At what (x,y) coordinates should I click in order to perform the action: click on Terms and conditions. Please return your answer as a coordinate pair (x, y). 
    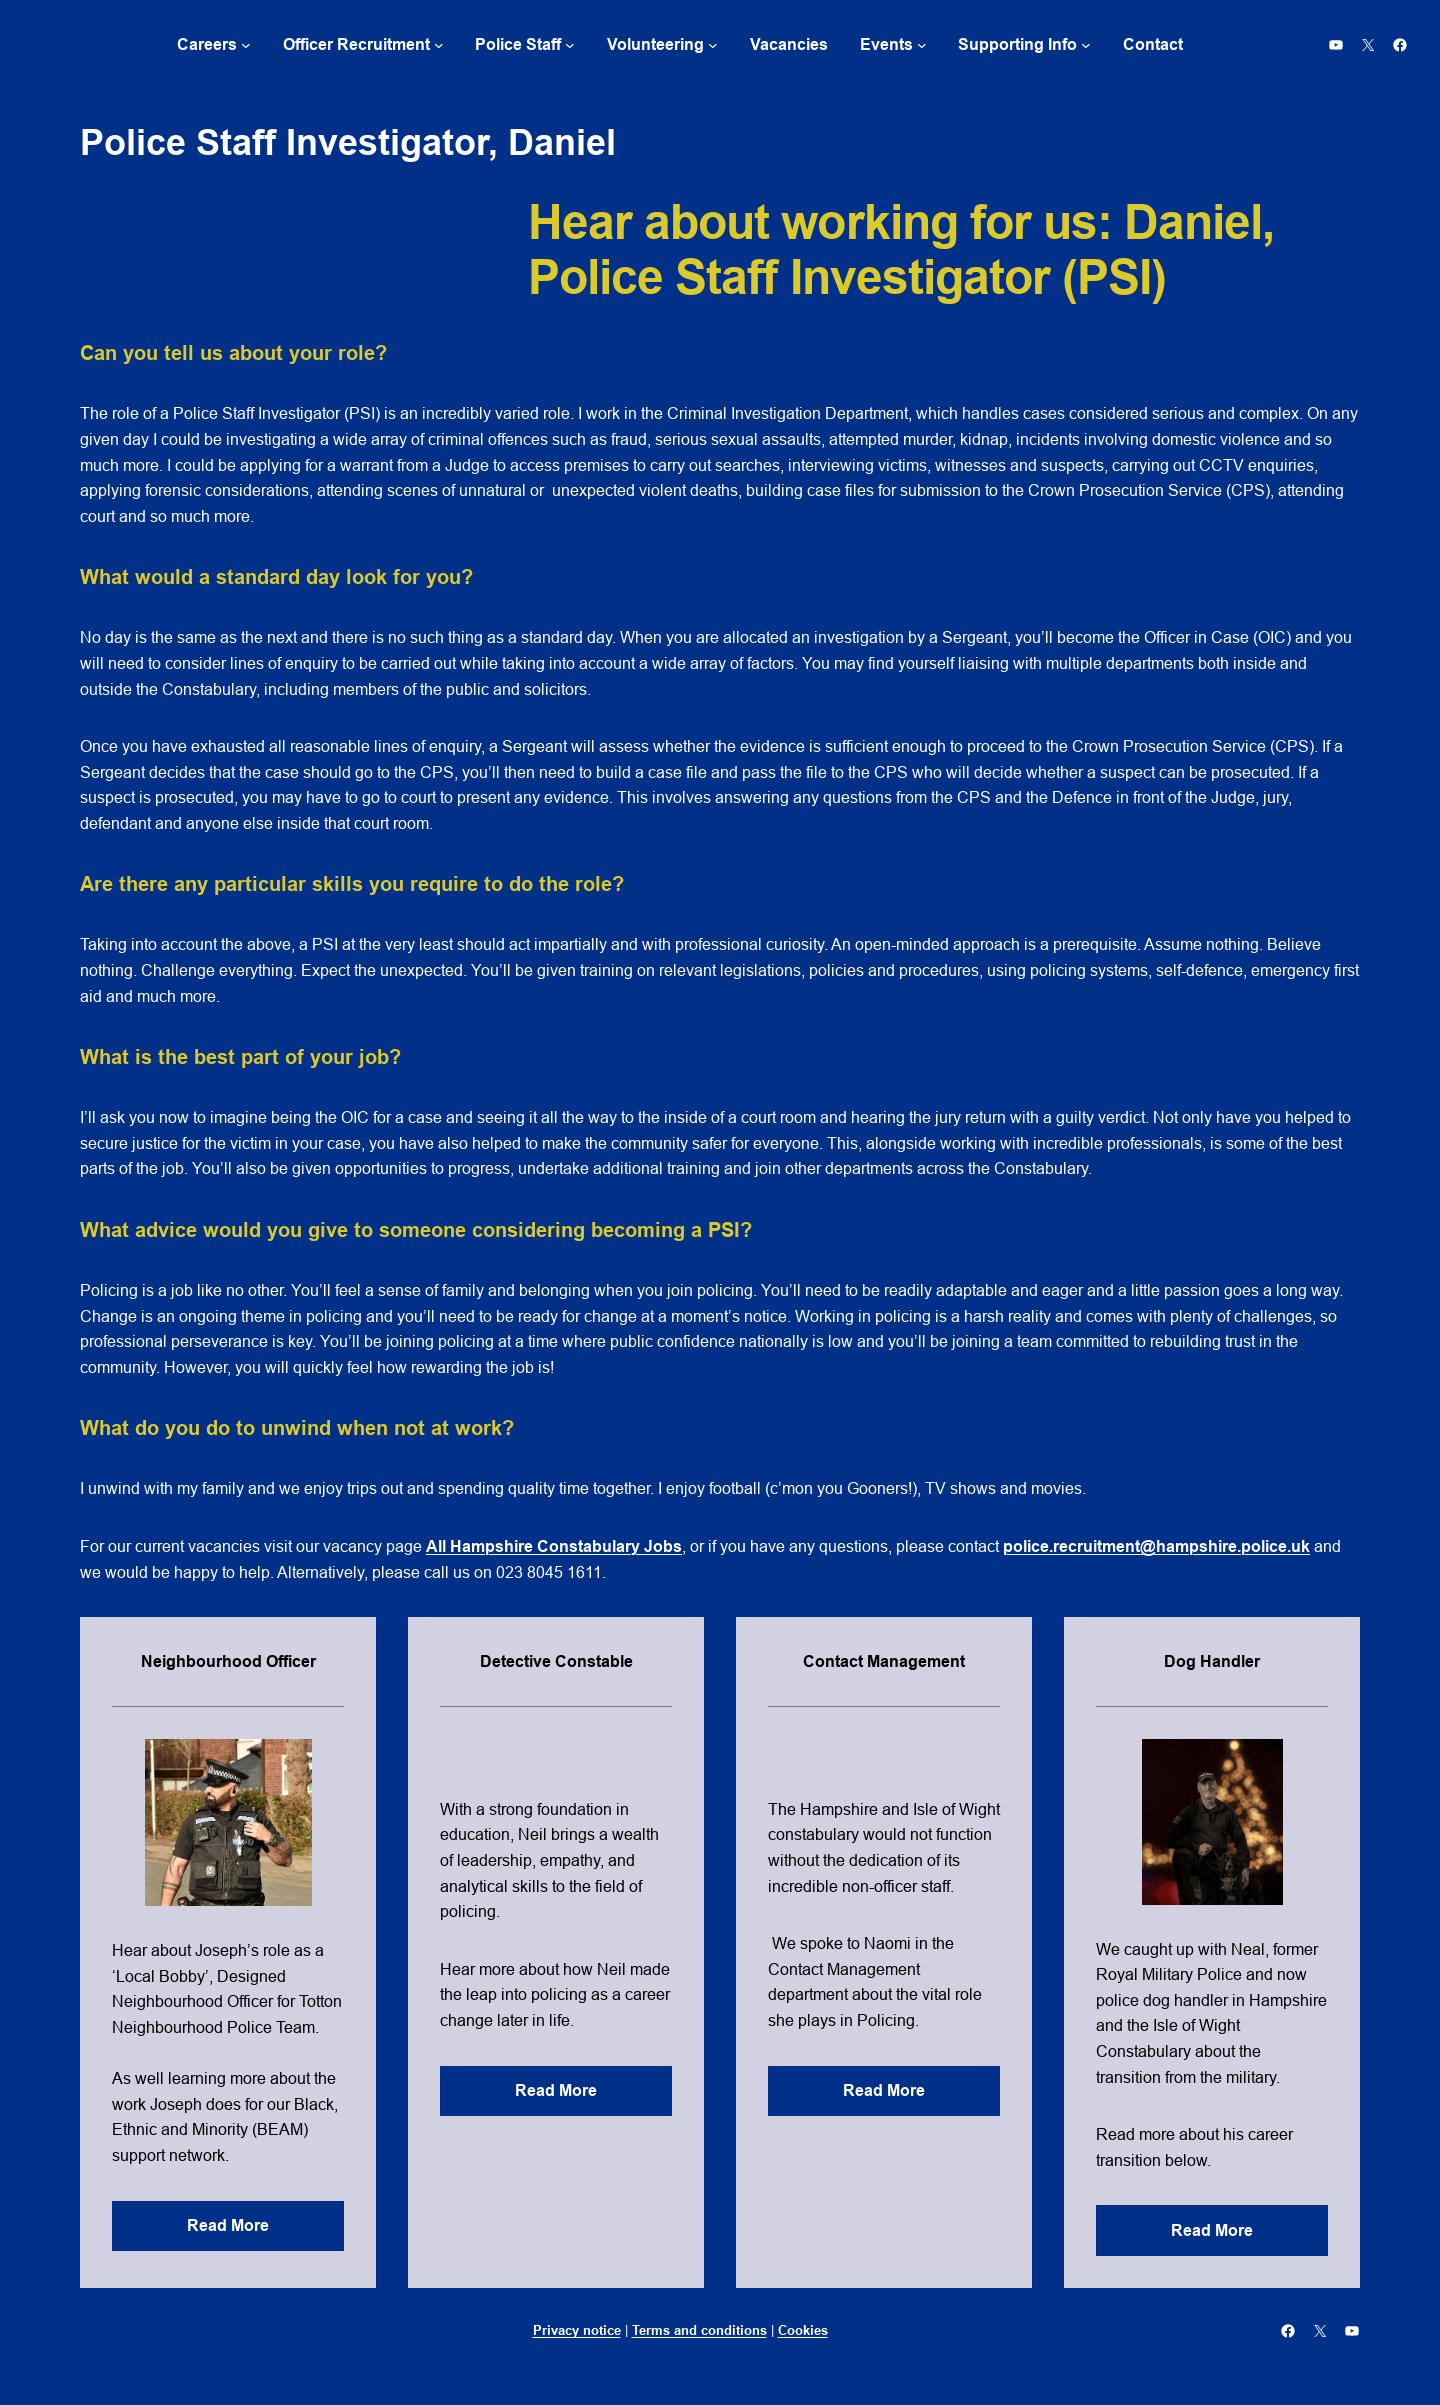
    Looking at the image, I should click on (699, 2330).